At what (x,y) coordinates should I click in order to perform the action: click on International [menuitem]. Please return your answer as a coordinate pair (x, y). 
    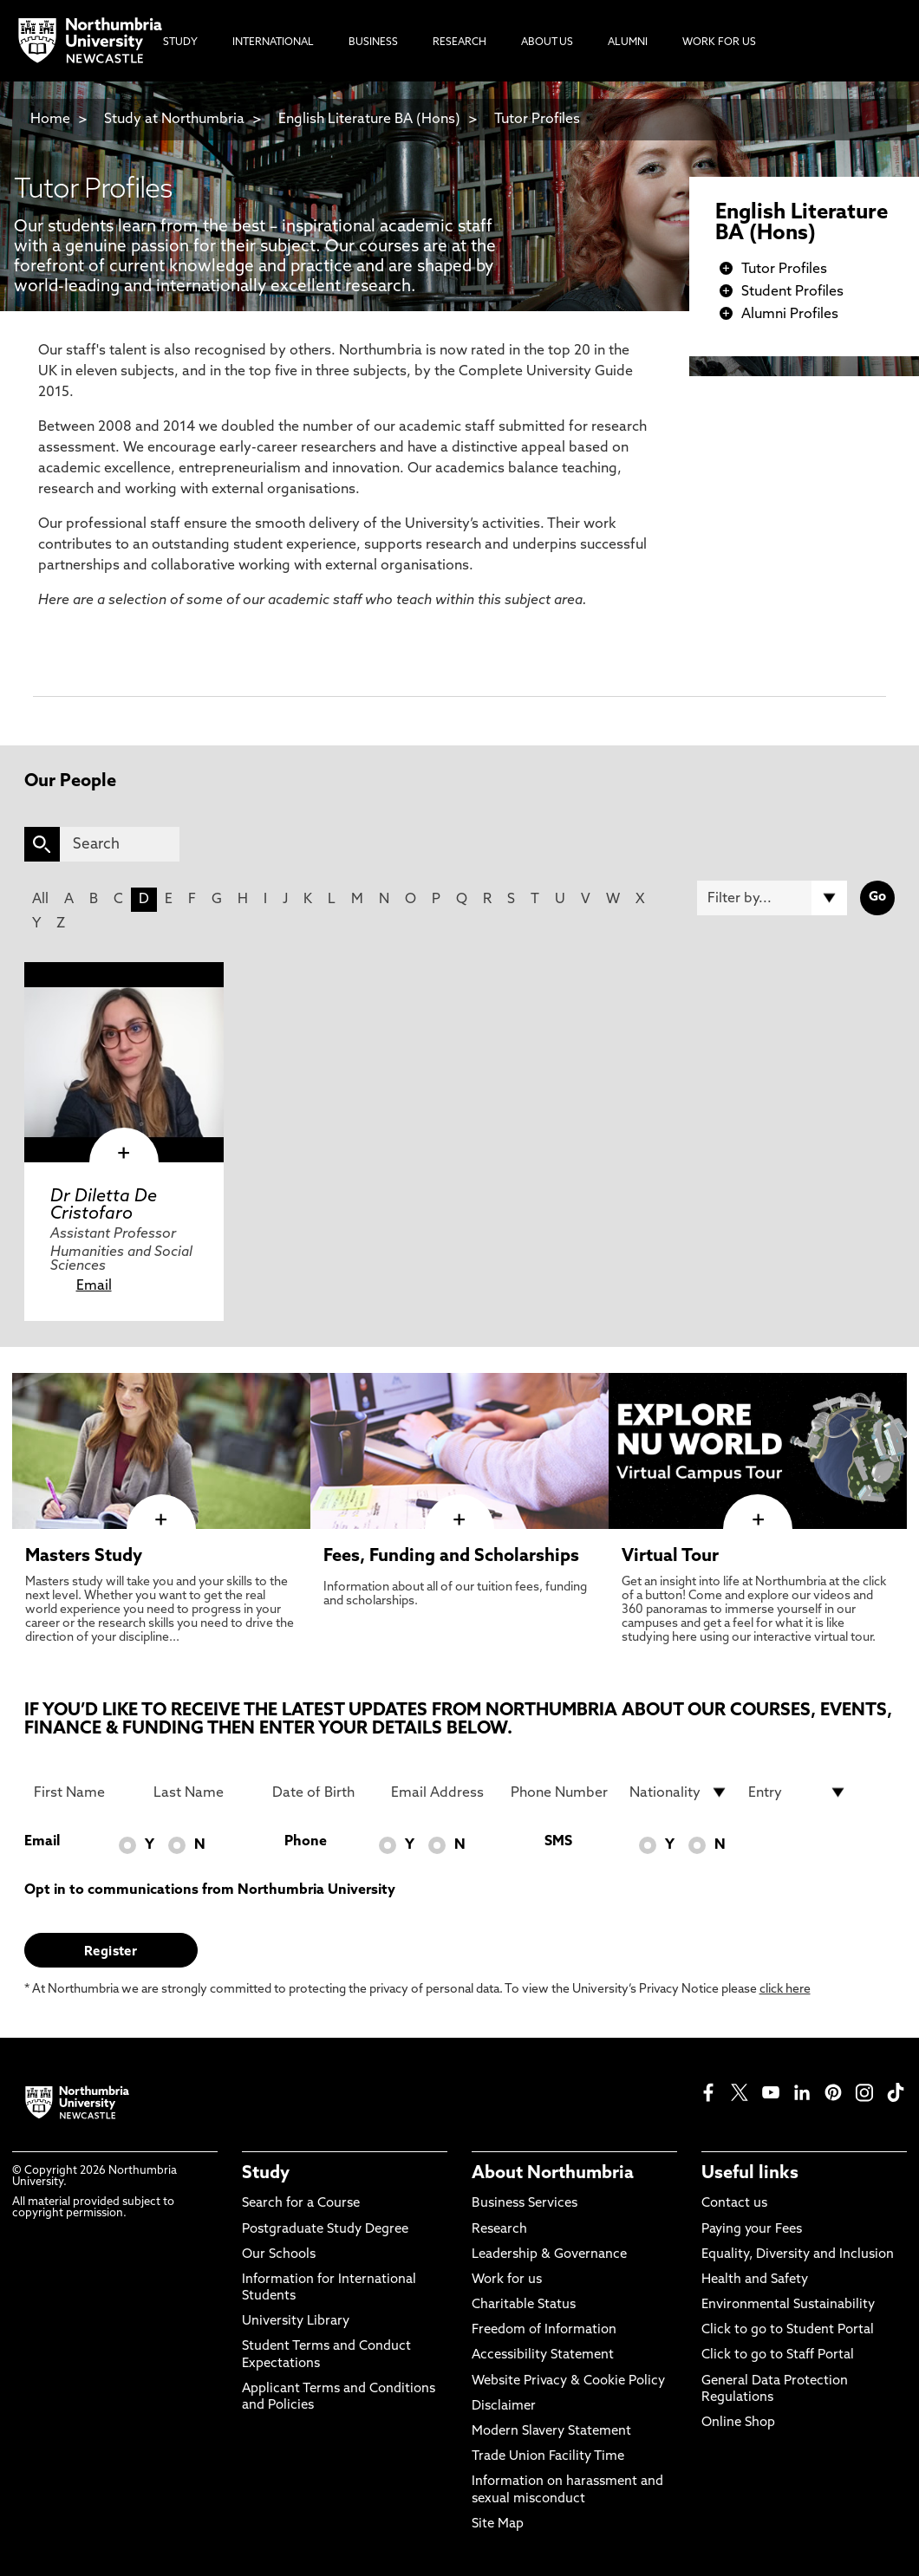
    Looking at the image, I should click on (273, 42).